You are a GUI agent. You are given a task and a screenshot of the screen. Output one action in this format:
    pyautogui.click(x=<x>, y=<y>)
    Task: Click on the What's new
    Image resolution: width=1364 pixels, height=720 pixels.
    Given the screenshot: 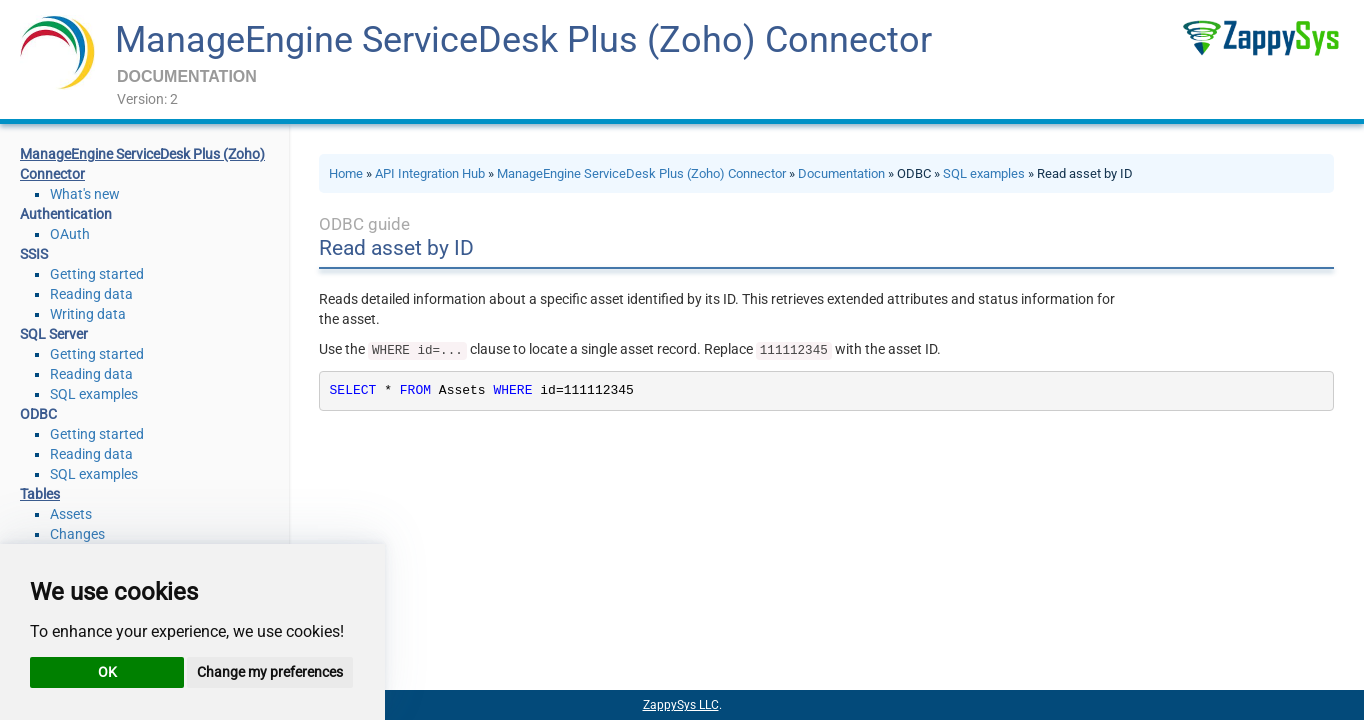 What is the action you would take?
    pyautogui.click(x=85, y=194)
    